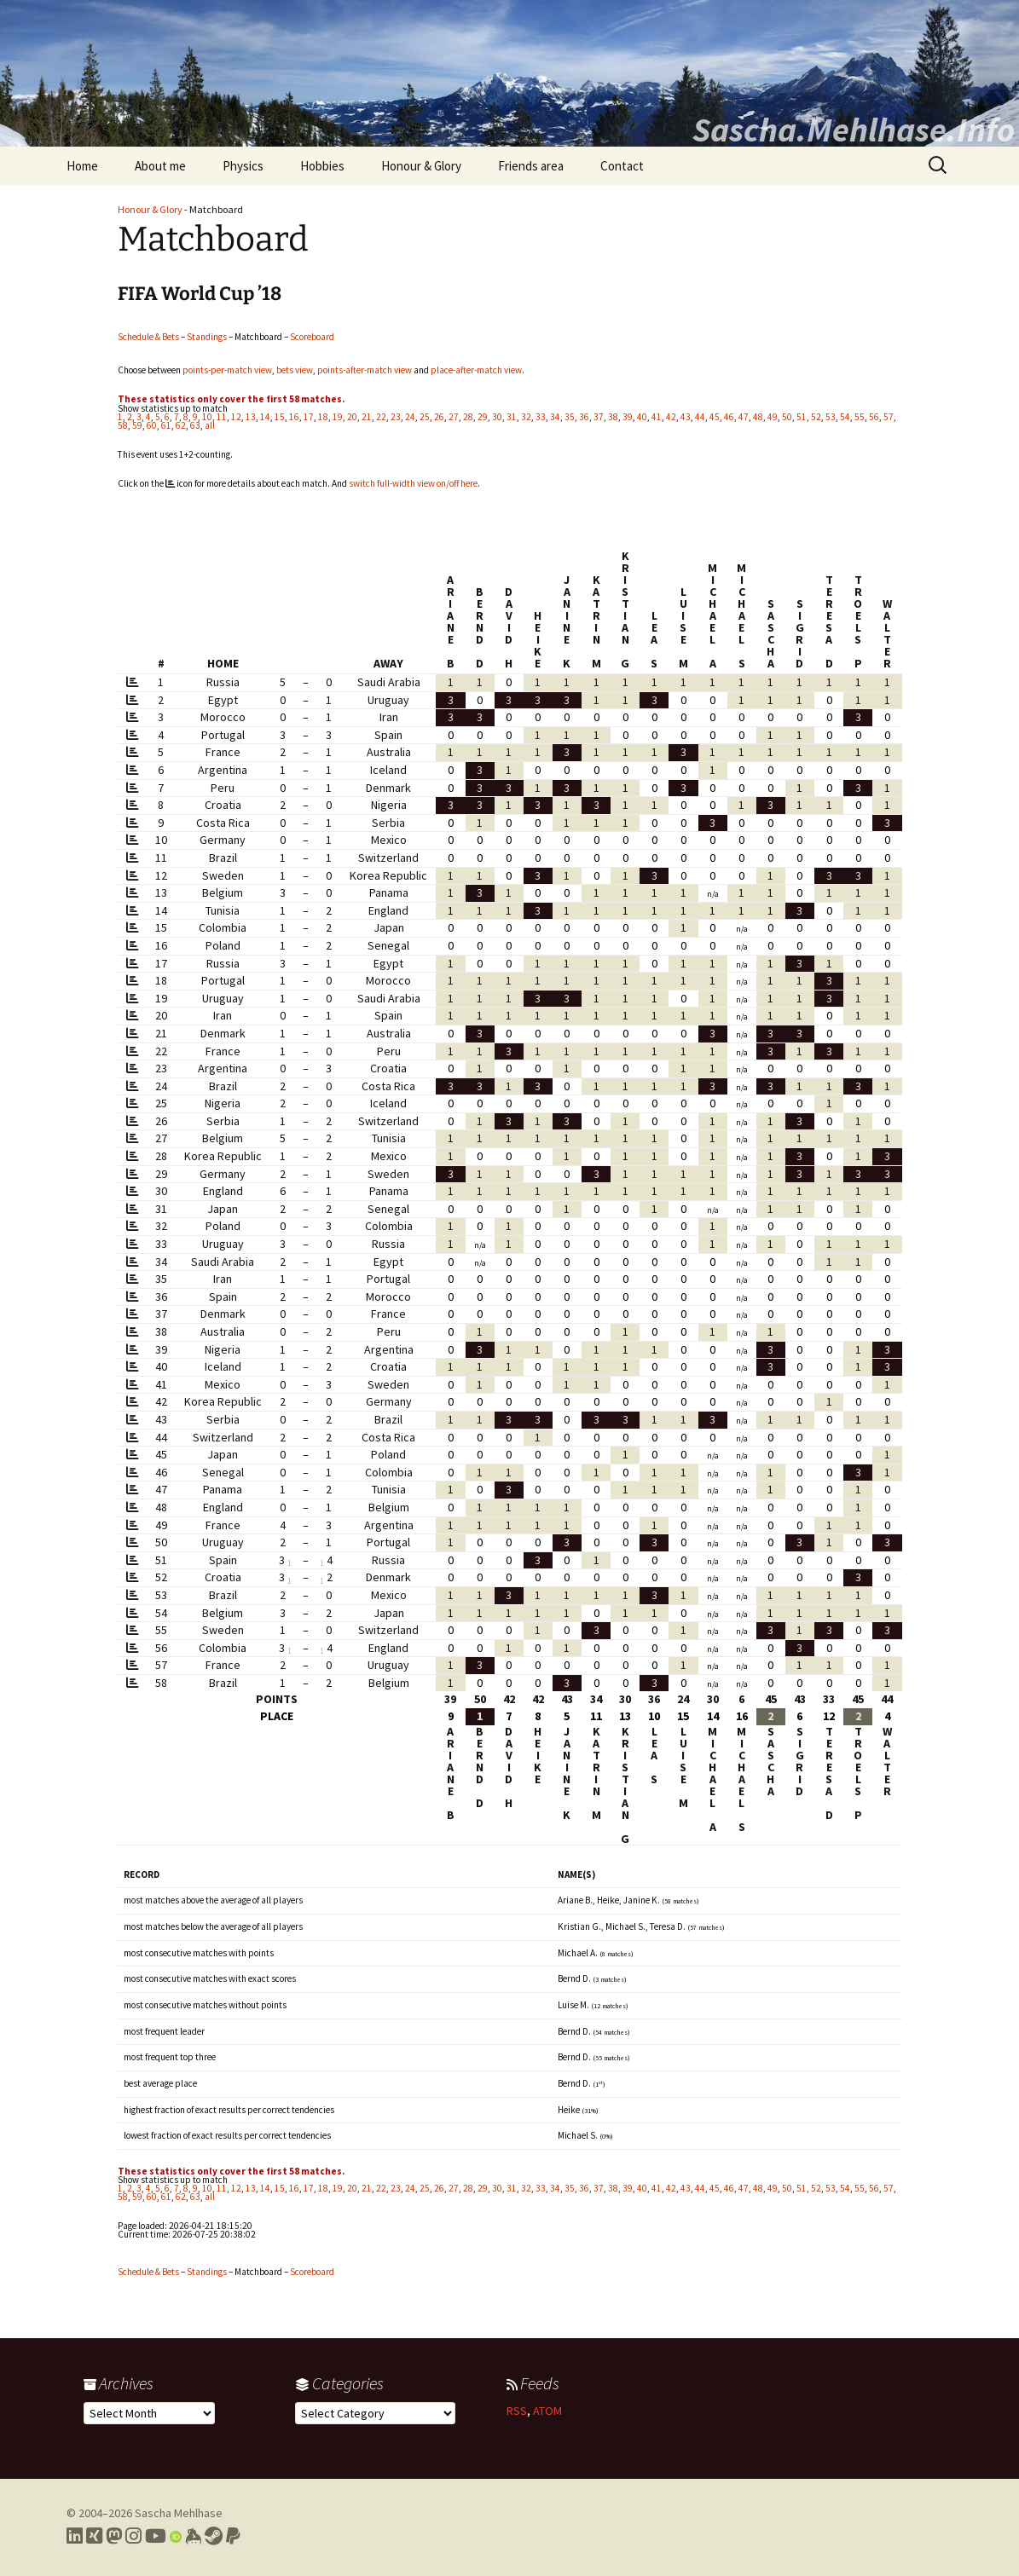 The width and height of the screenshot is (1019, 2576). What do you see at coordinates (294, 370) in the screenshot?
I see `bets view` at bounding box center [294, 370].